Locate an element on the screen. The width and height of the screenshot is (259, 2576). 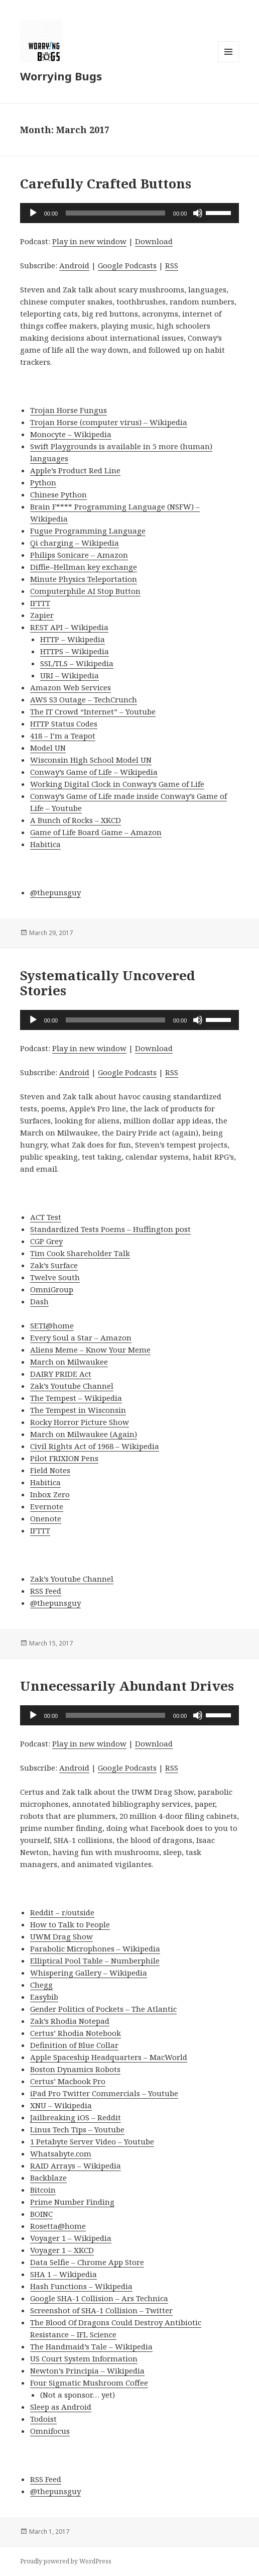
SETI@home is located at coordinates (52, 1325).